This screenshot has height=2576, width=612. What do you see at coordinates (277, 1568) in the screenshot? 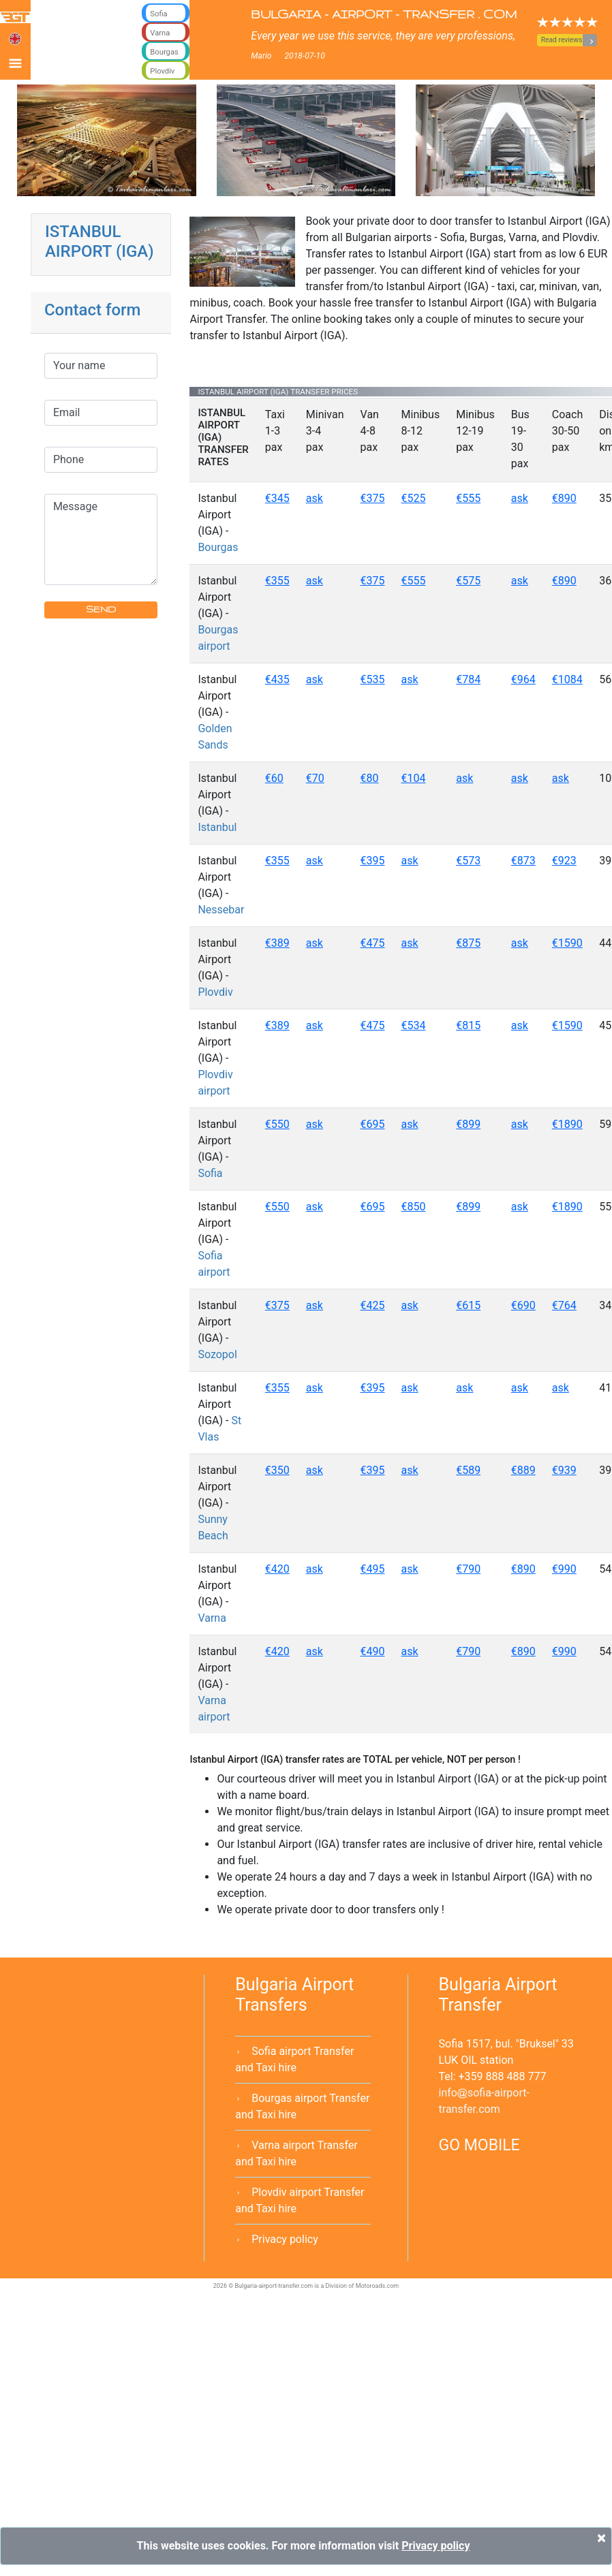
I see `€420` at bounding box center [277, 1568].